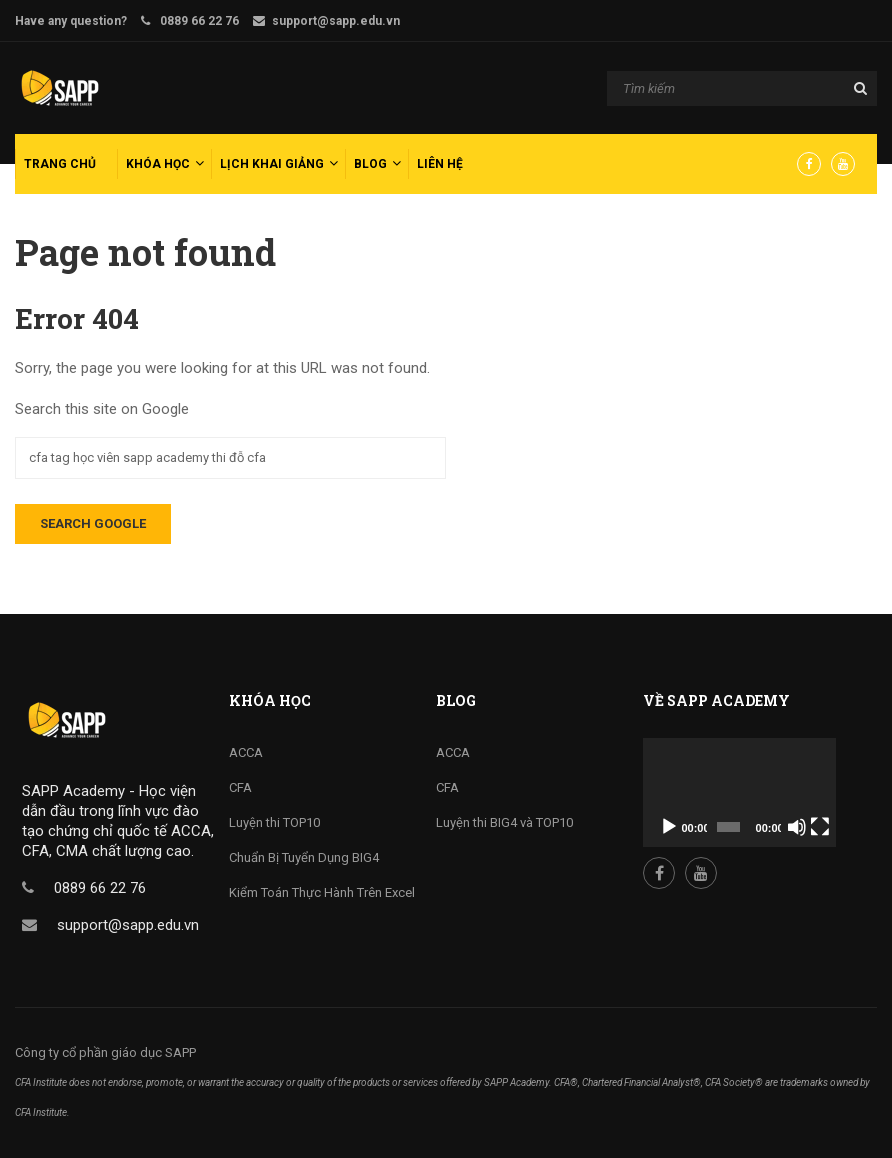 This screenshot has width=892, height=1158. I want to click on Luyện thi TOP10, so click(274, 822).